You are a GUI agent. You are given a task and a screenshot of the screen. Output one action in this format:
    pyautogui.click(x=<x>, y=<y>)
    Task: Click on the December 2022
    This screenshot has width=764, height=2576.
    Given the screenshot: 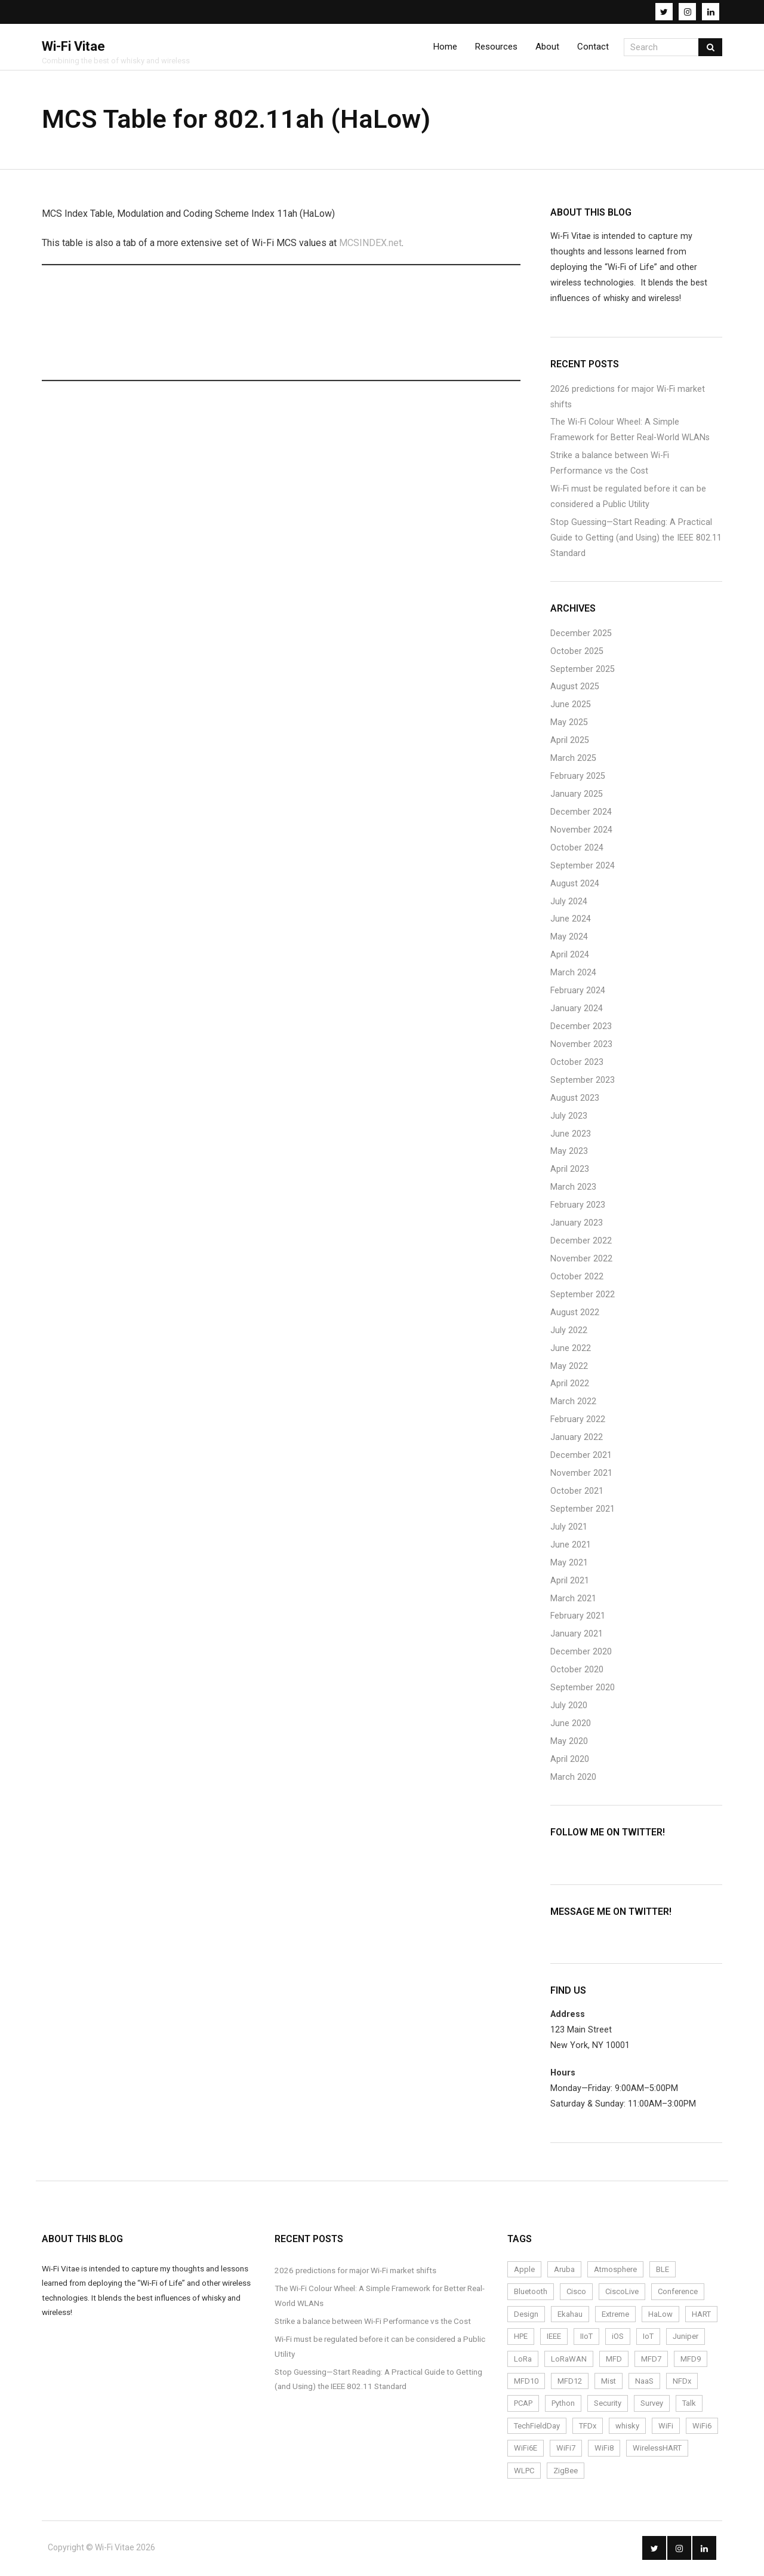 What is the action you would take?
    pyautogui.click(x=581, y=1243)
    